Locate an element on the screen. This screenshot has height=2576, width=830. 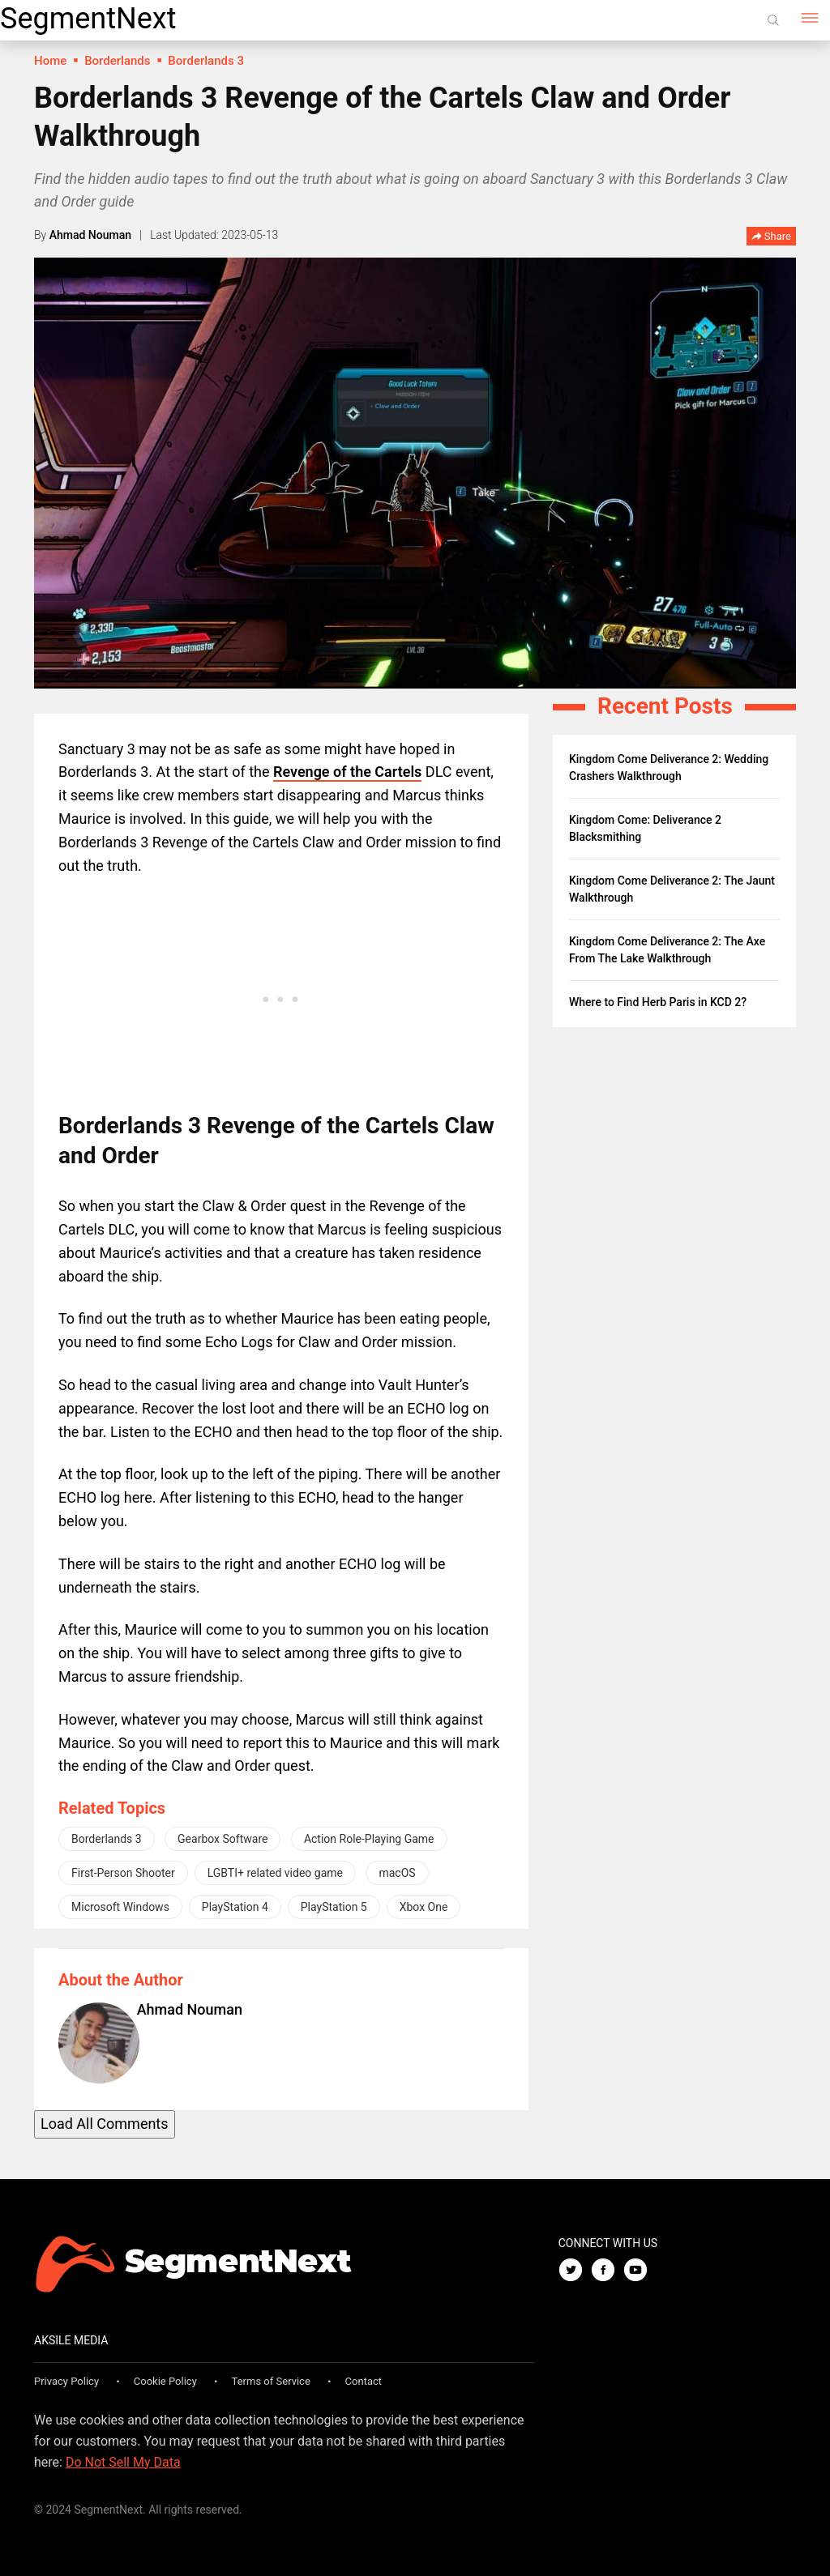
SegmentNext is located at coordinates (88, 19).